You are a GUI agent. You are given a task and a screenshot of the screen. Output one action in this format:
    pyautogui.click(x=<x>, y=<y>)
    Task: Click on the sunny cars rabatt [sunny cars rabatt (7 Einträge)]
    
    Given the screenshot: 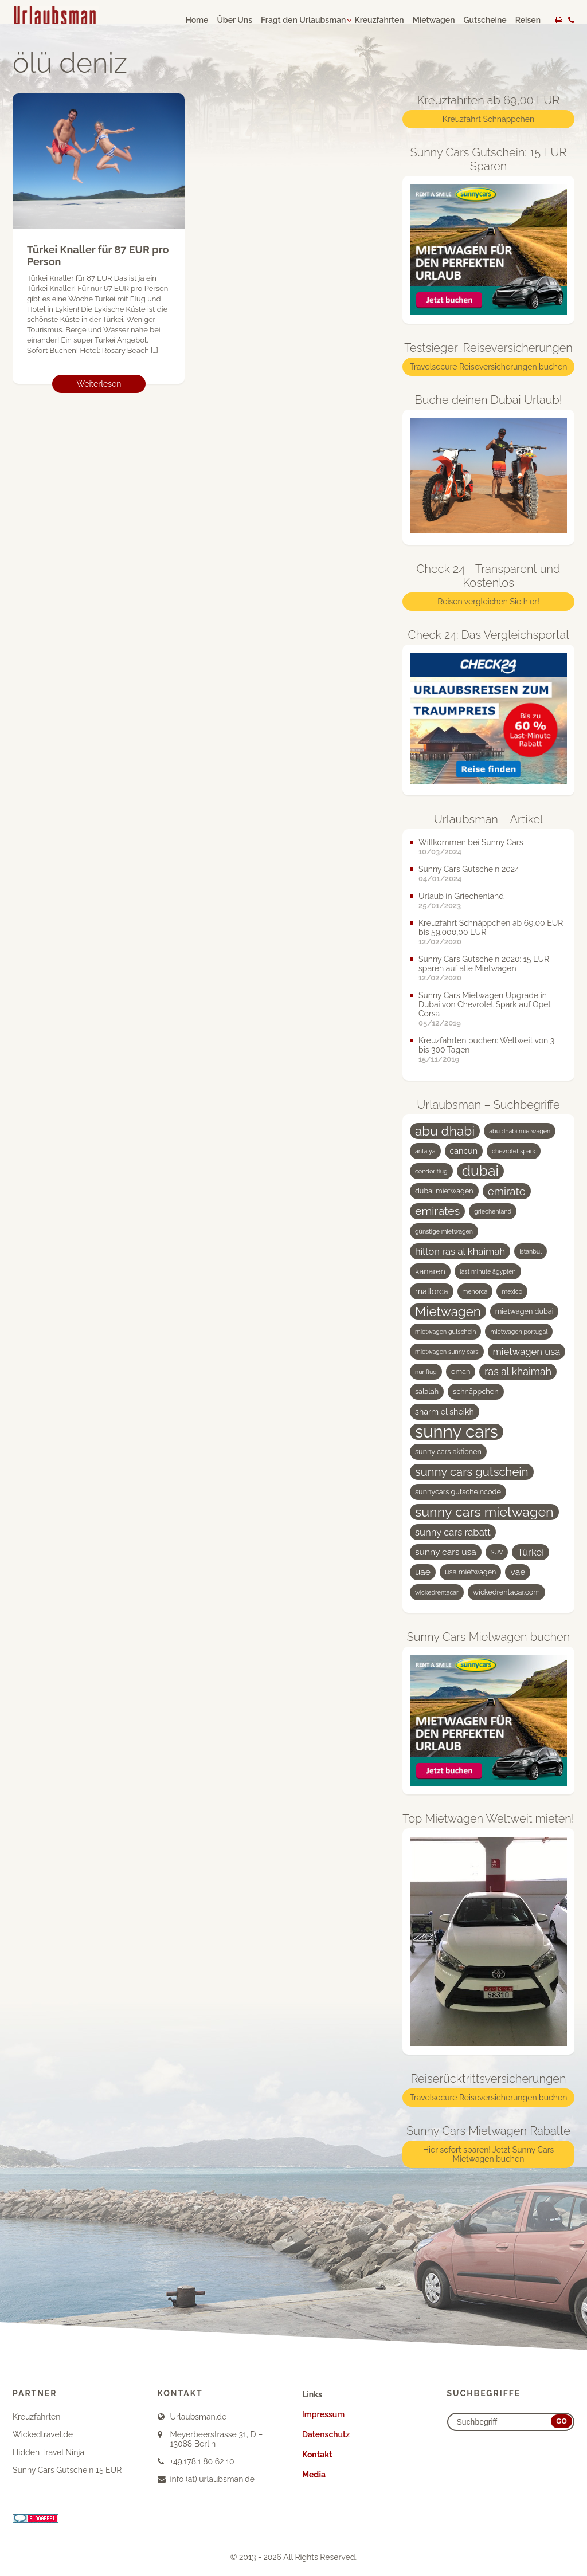 What is the action you would take?
    pyautogui.click(x=453, y=1532)
    